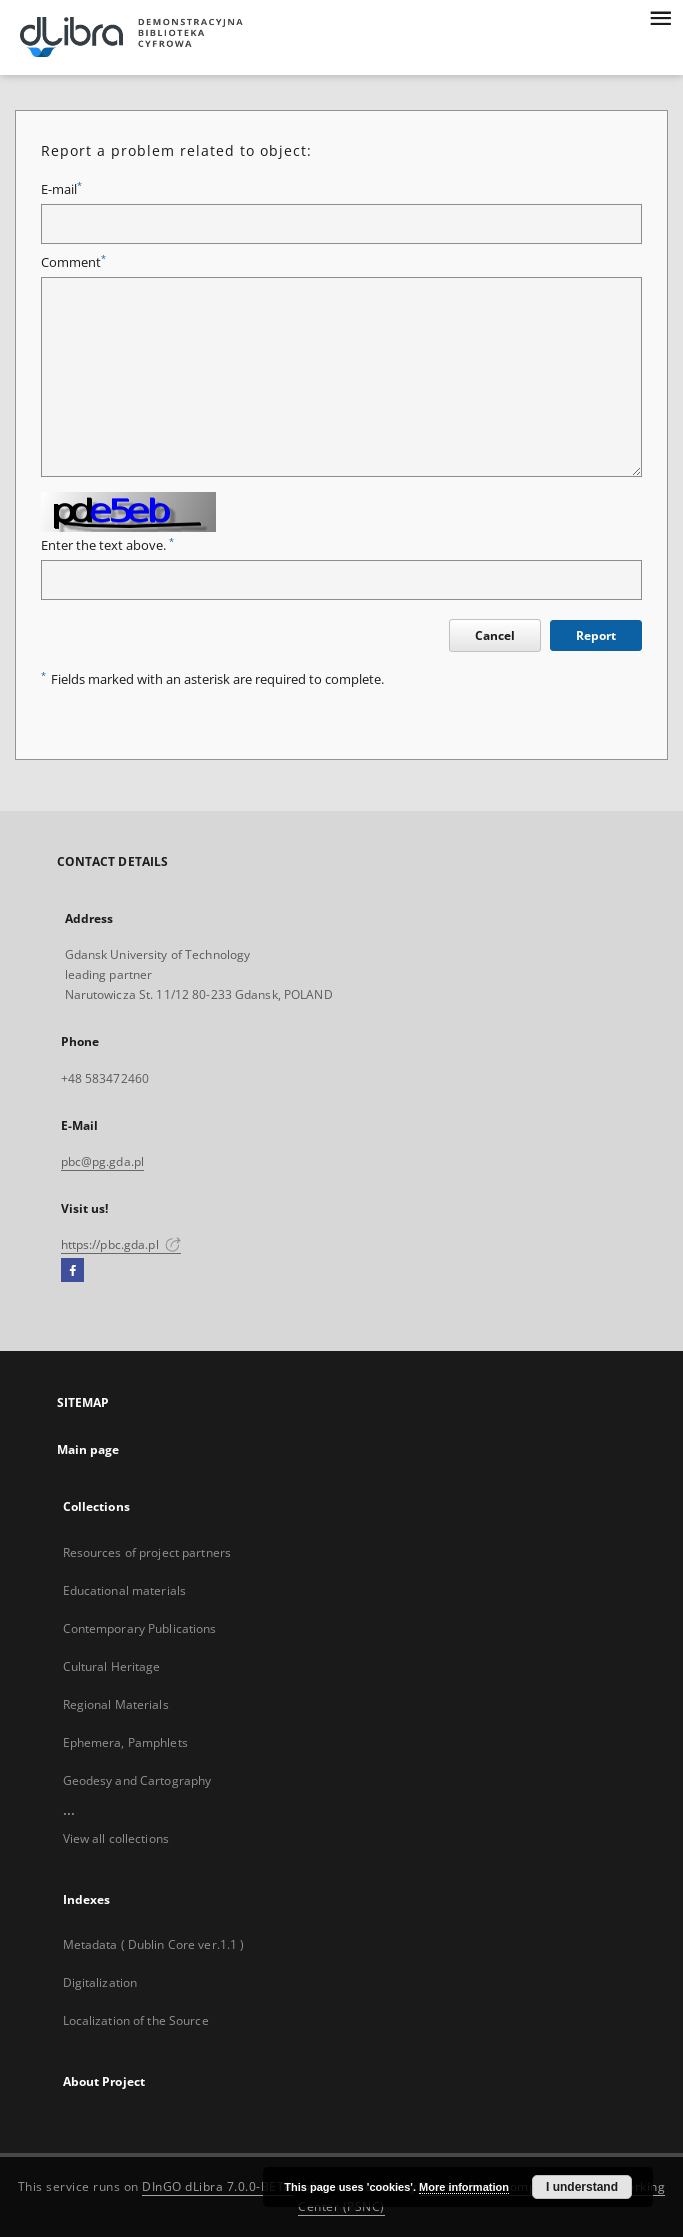  I want to click on https://pbc.gda.pl, so click(121, 1244).